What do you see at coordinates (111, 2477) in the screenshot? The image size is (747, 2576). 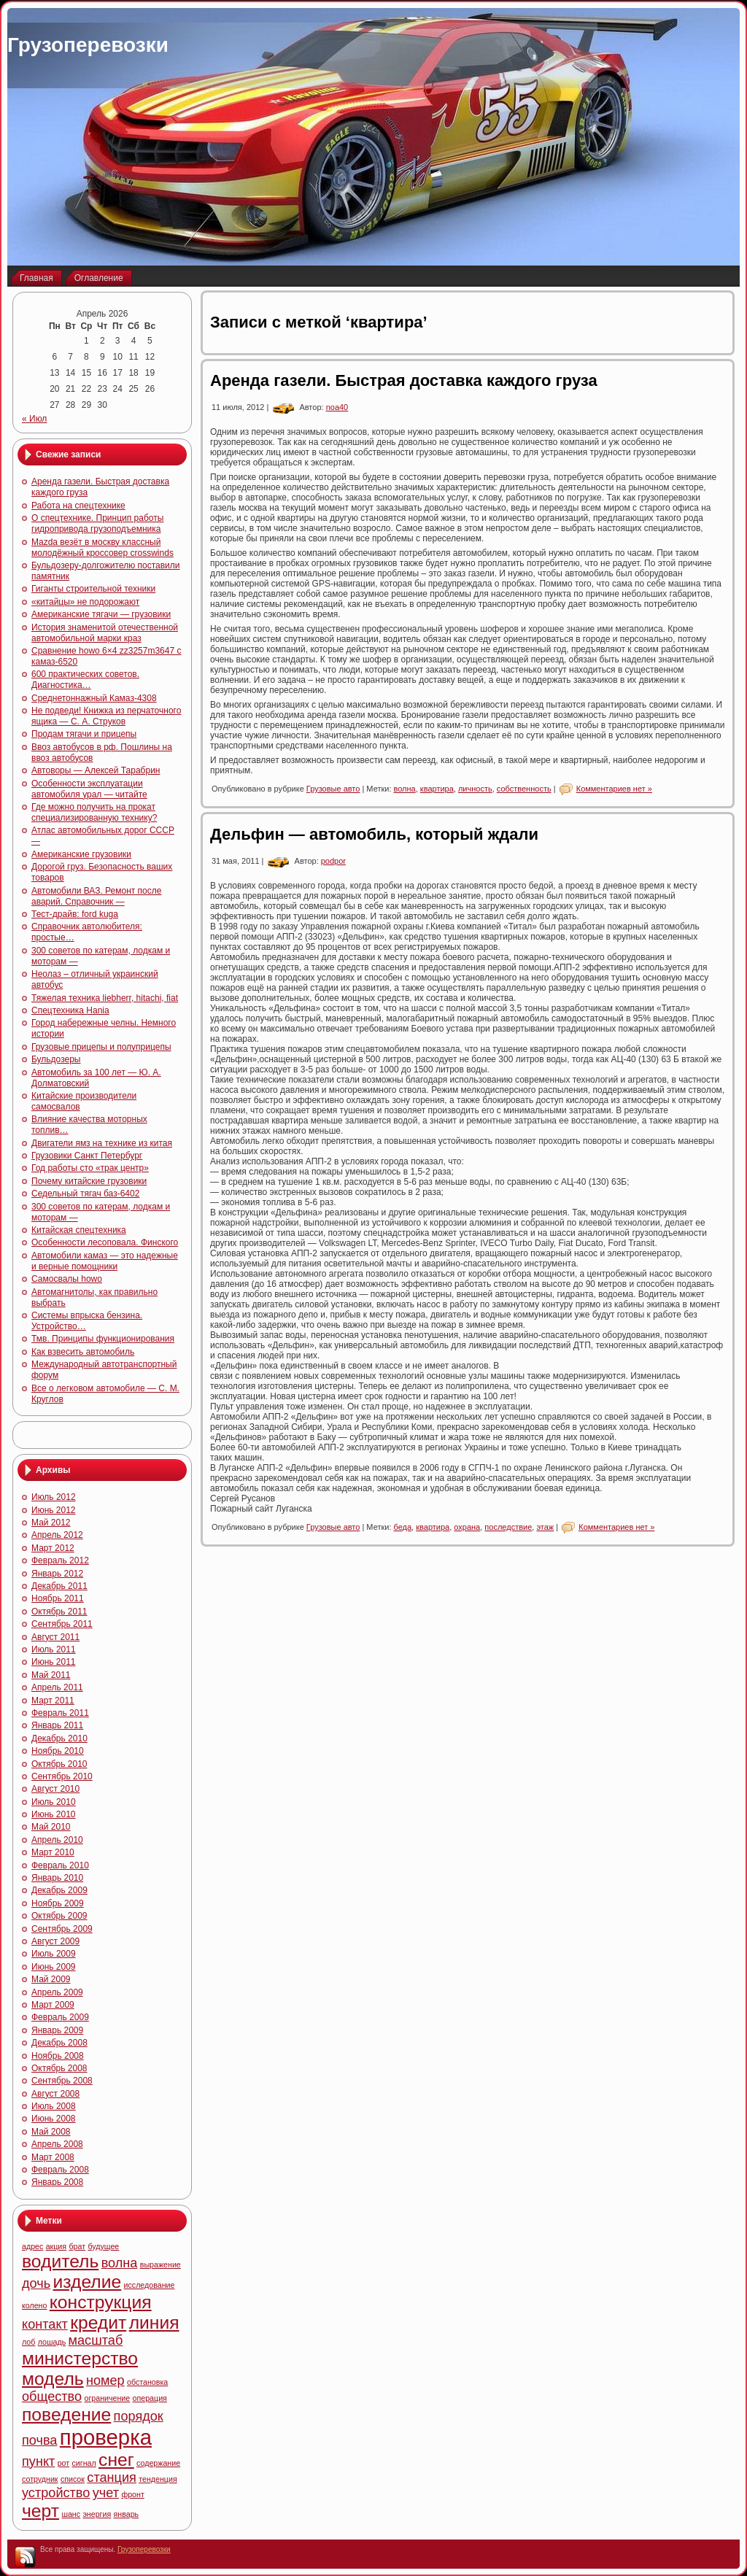 I see `станция [станция (5 элементов)]` at bounding box center [111, 2477].